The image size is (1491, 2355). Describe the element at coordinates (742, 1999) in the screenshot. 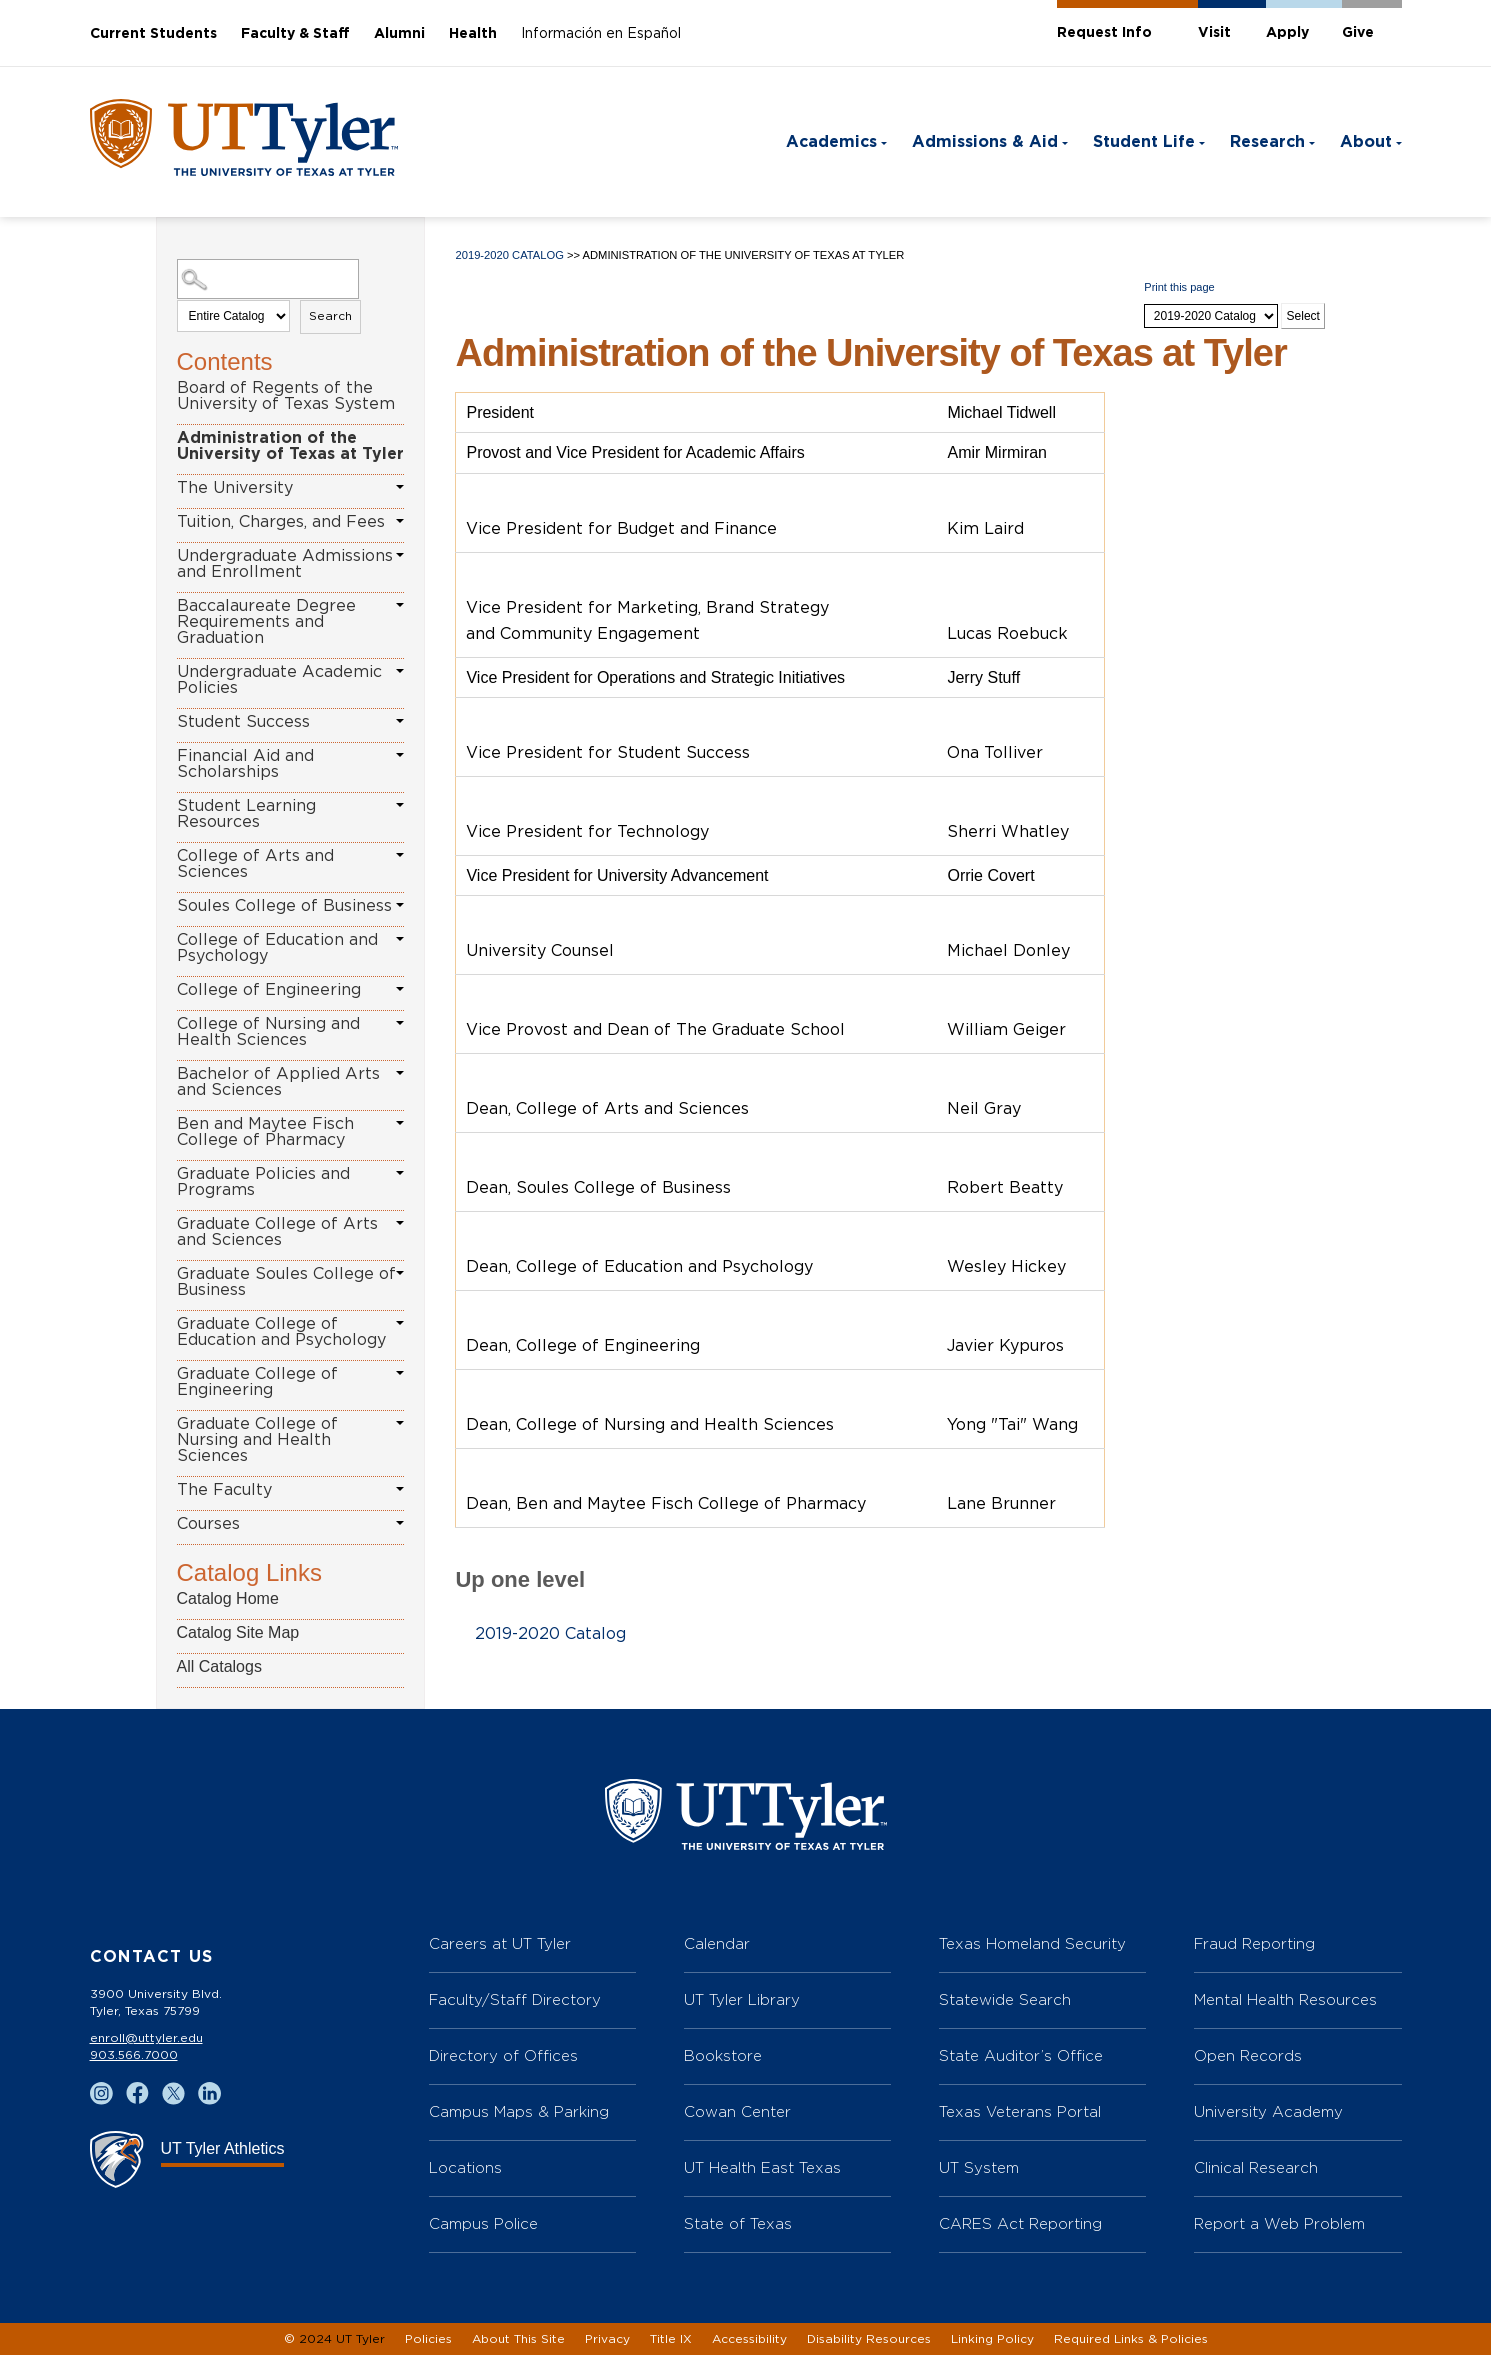

I see `UT Tyler Library` at that location.